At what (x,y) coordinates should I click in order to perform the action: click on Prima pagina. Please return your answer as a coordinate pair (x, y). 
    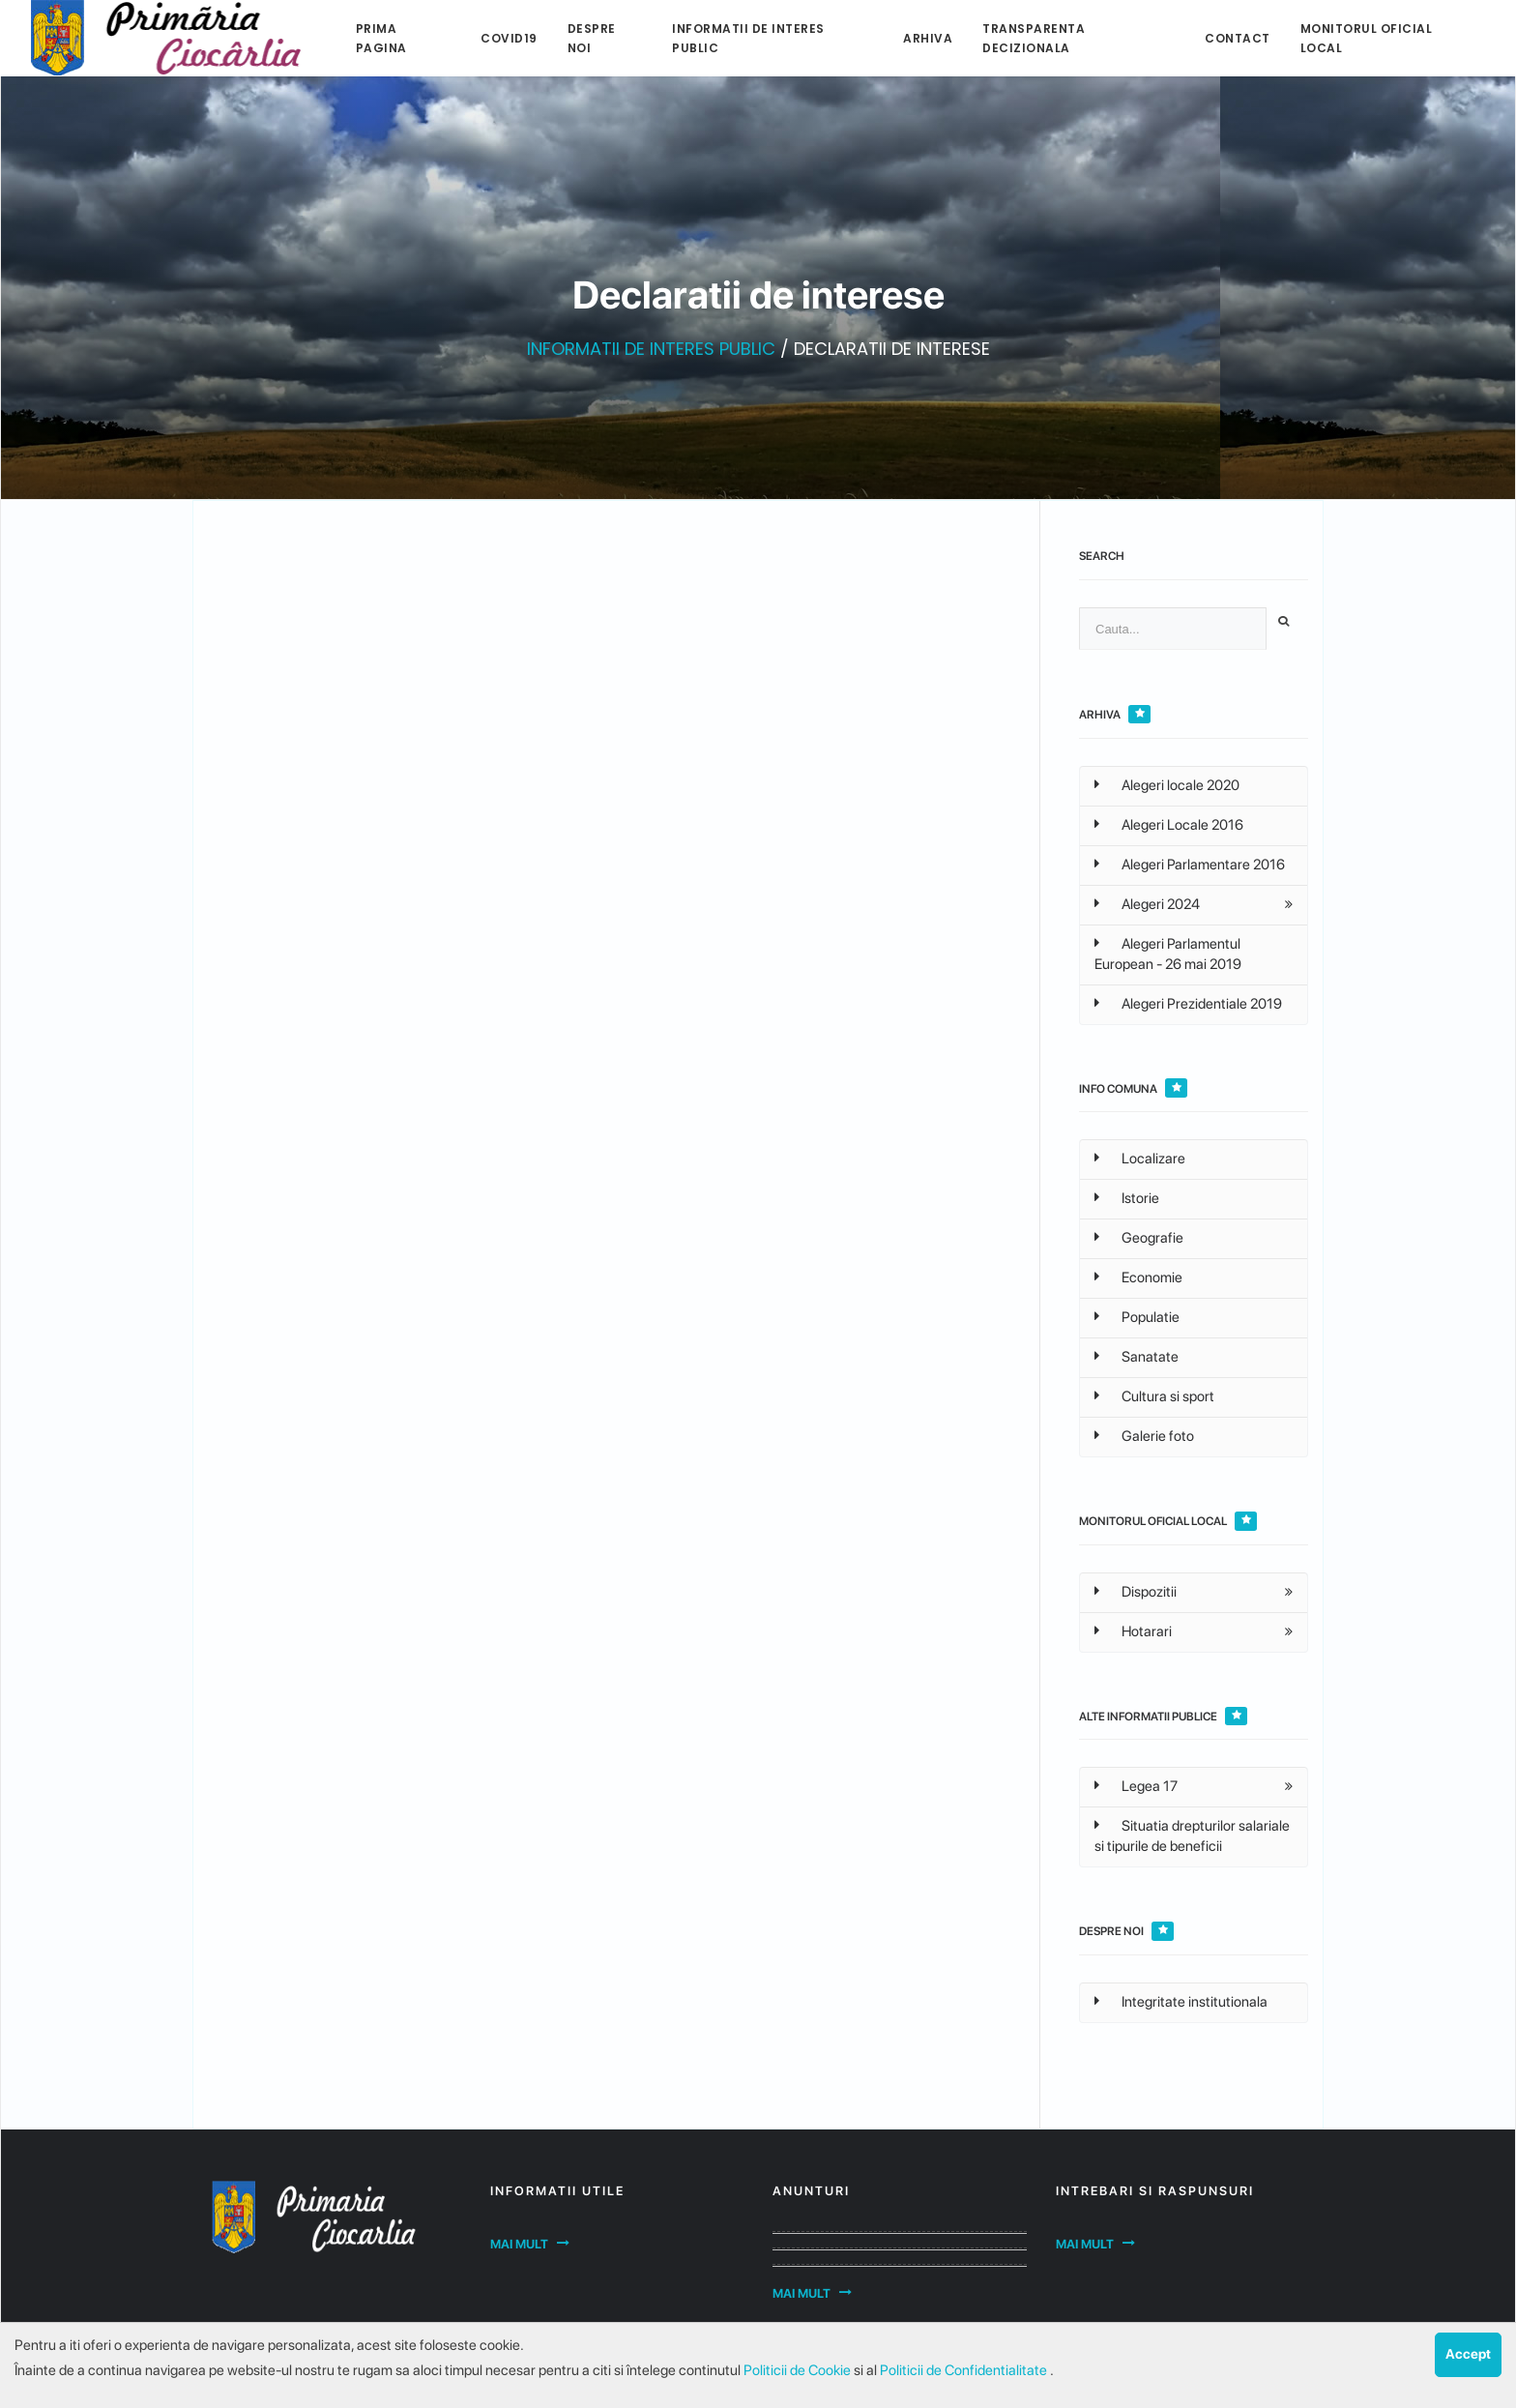
    Looking at the image, I should click on (381, 38).